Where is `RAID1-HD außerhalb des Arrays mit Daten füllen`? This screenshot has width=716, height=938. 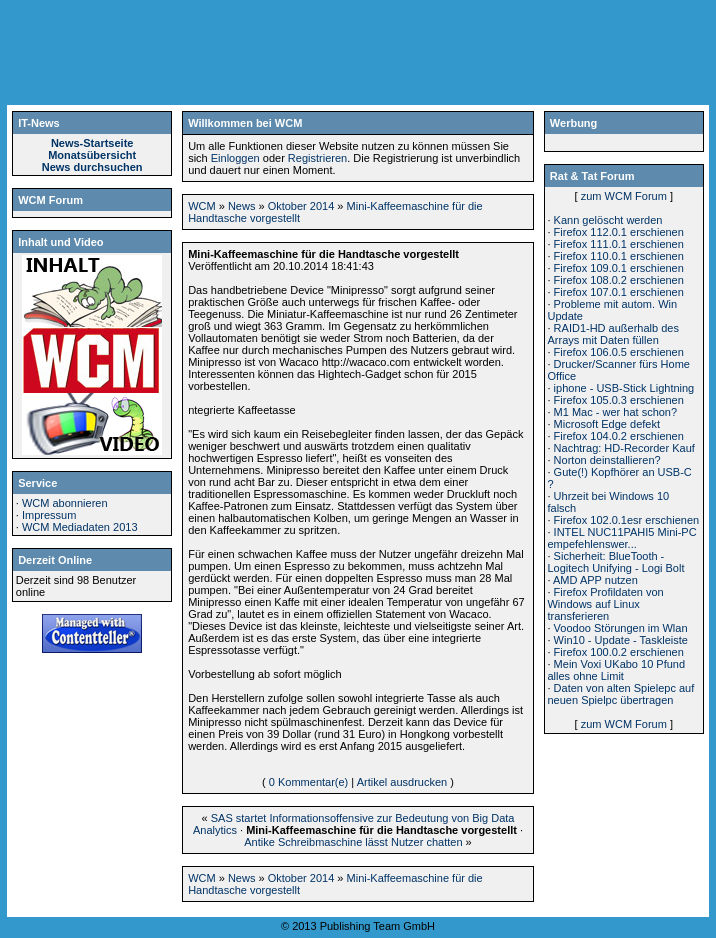
RAID1-HD außerhalb des Arrays mit Daten füllen is located at coordinates (612, 334).